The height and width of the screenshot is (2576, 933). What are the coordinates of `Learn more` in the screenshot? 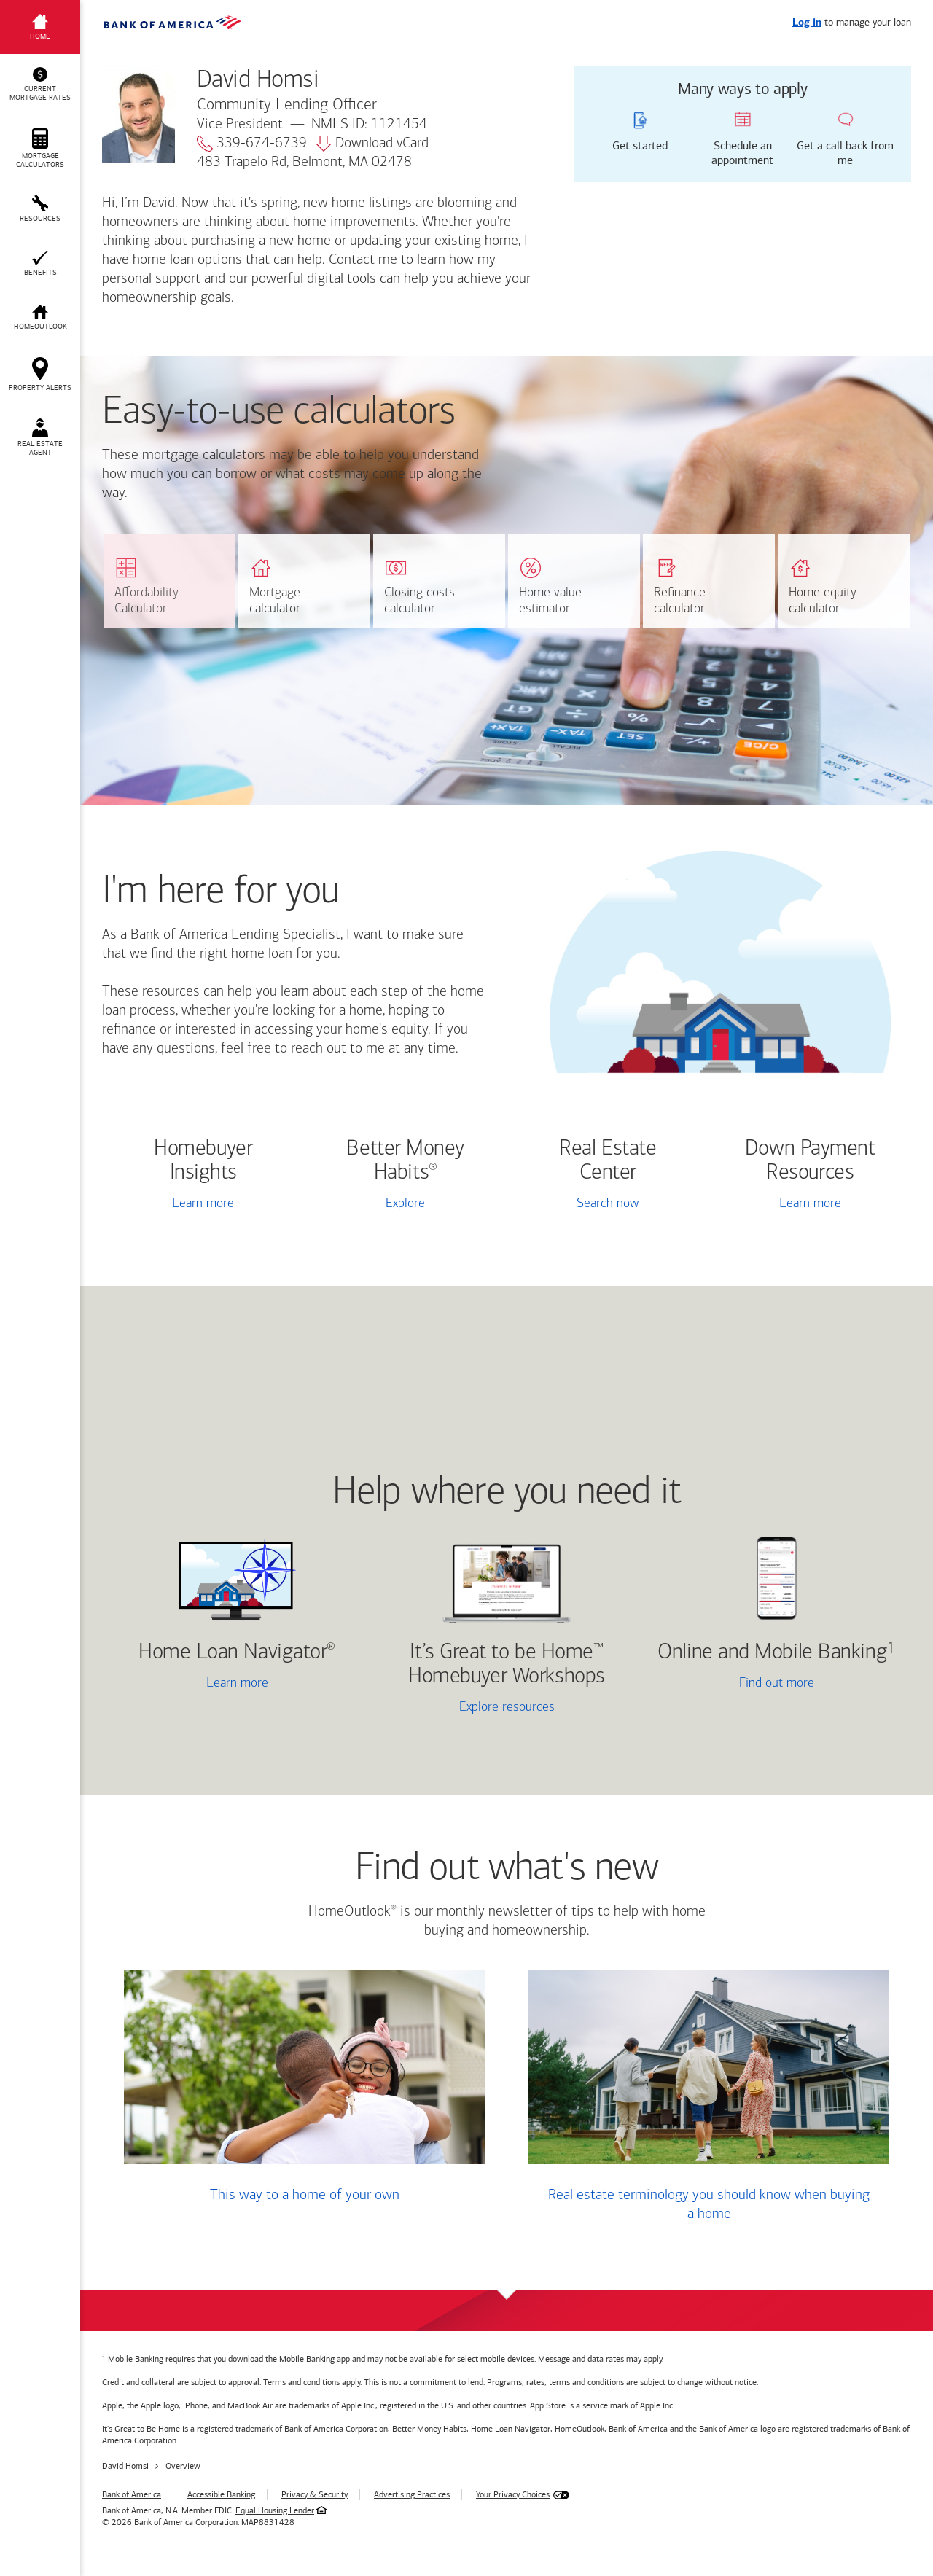 It's located at (203, 1204).